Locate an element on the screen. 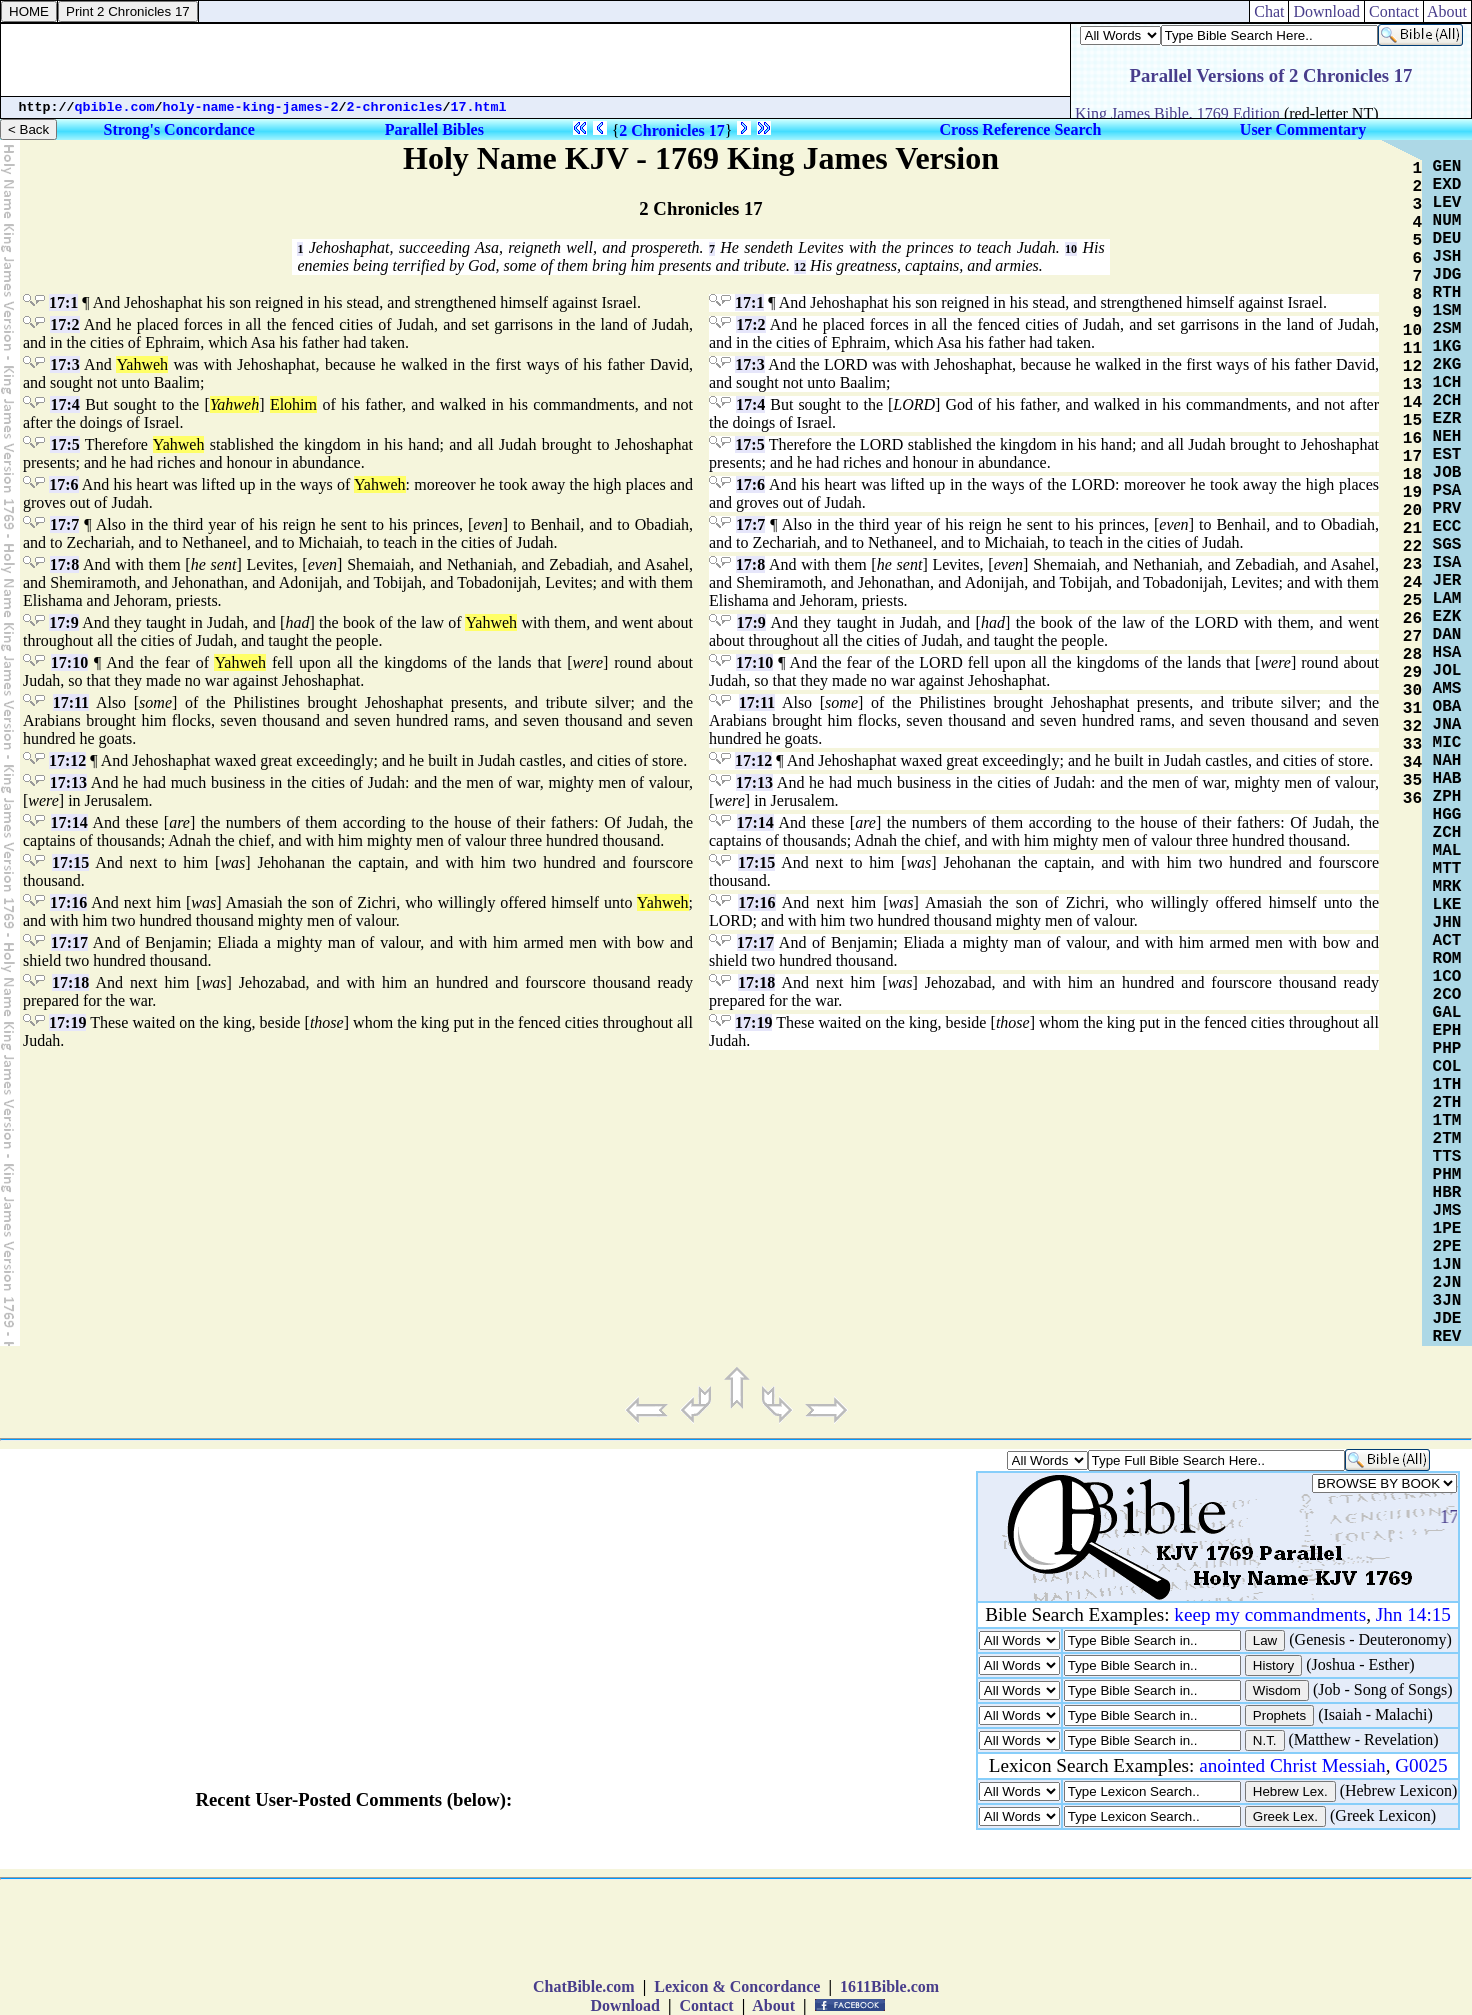 This screenshot has height=2015, width=1472. 16 is located at coordinates (1412, 439).